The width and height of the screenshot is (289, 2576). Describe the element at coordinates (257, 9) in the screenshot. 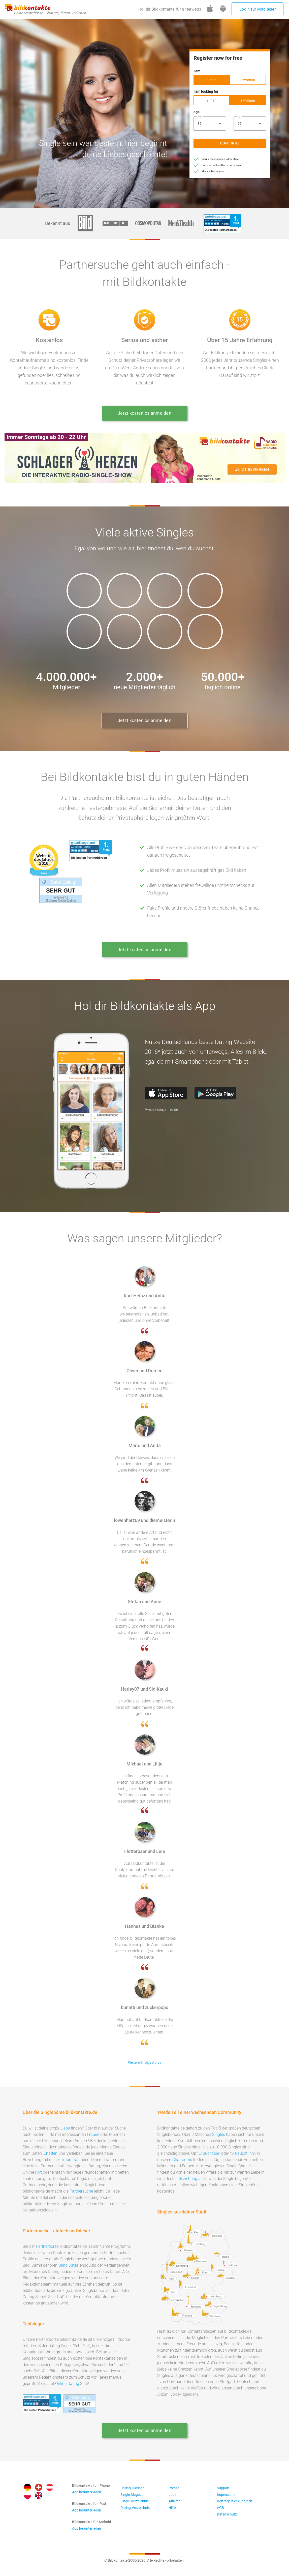

I see `Login für Mitglieder` at that location.